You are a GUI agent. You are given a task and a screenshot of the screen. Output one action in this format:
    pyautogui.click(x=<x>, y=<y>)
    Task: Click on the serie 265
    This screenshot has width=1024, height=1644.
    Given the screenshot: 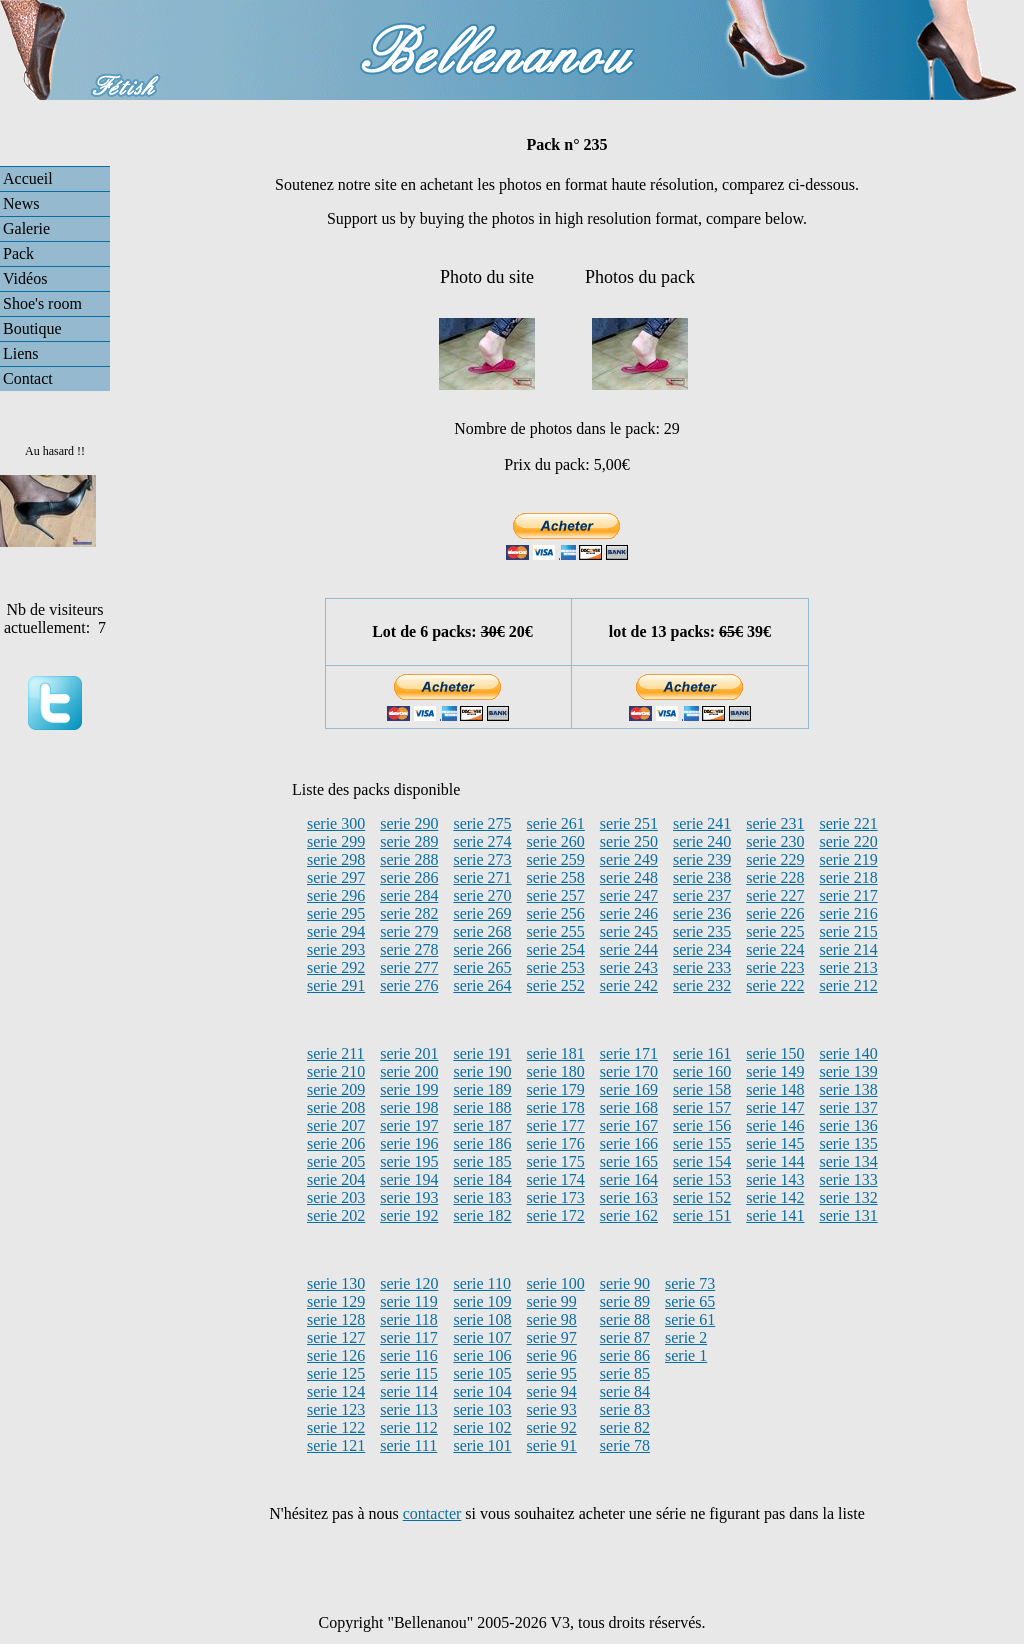 What is the action you would take?
    pyautogui.click(x=482, y=967)
    